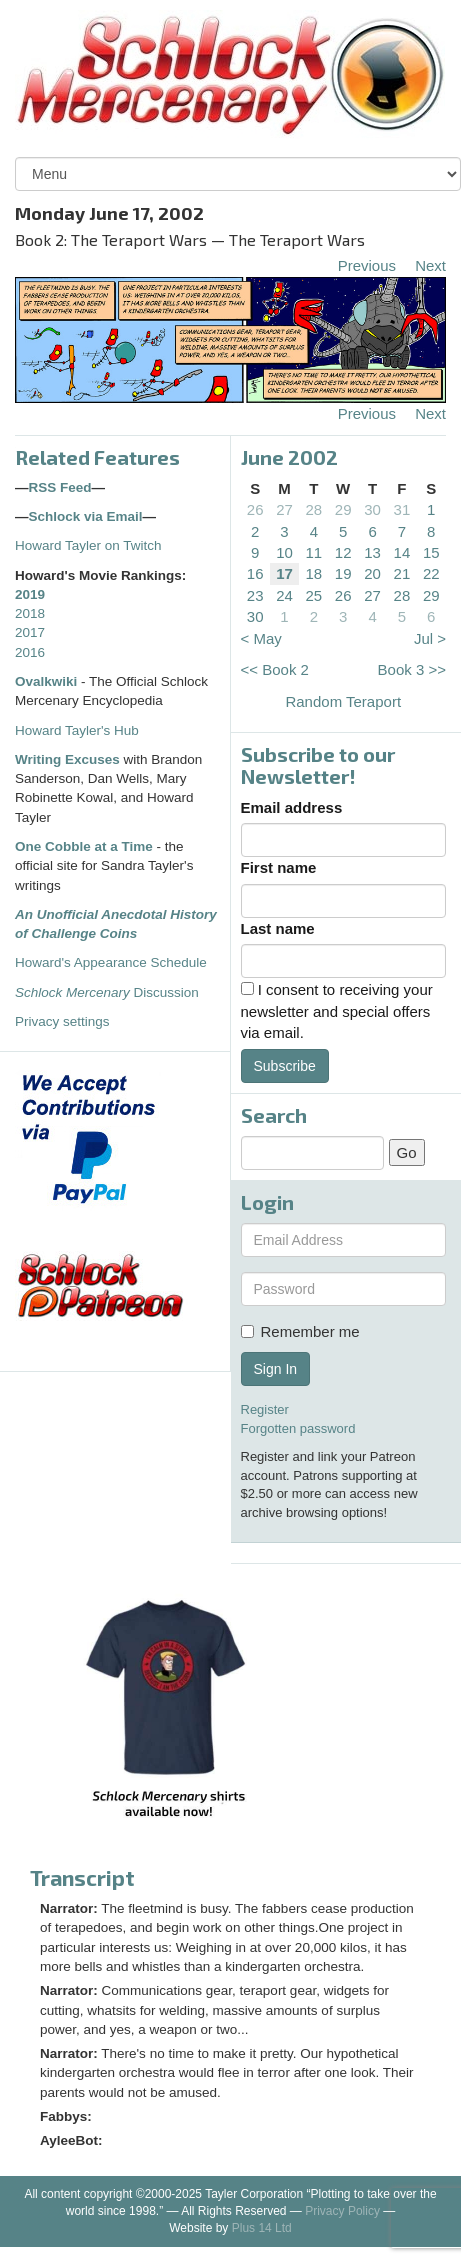  What do you see at coordinates (67, 759) in the screenshot?
I see `Writing Excuses` at bounding box center [67, 759].